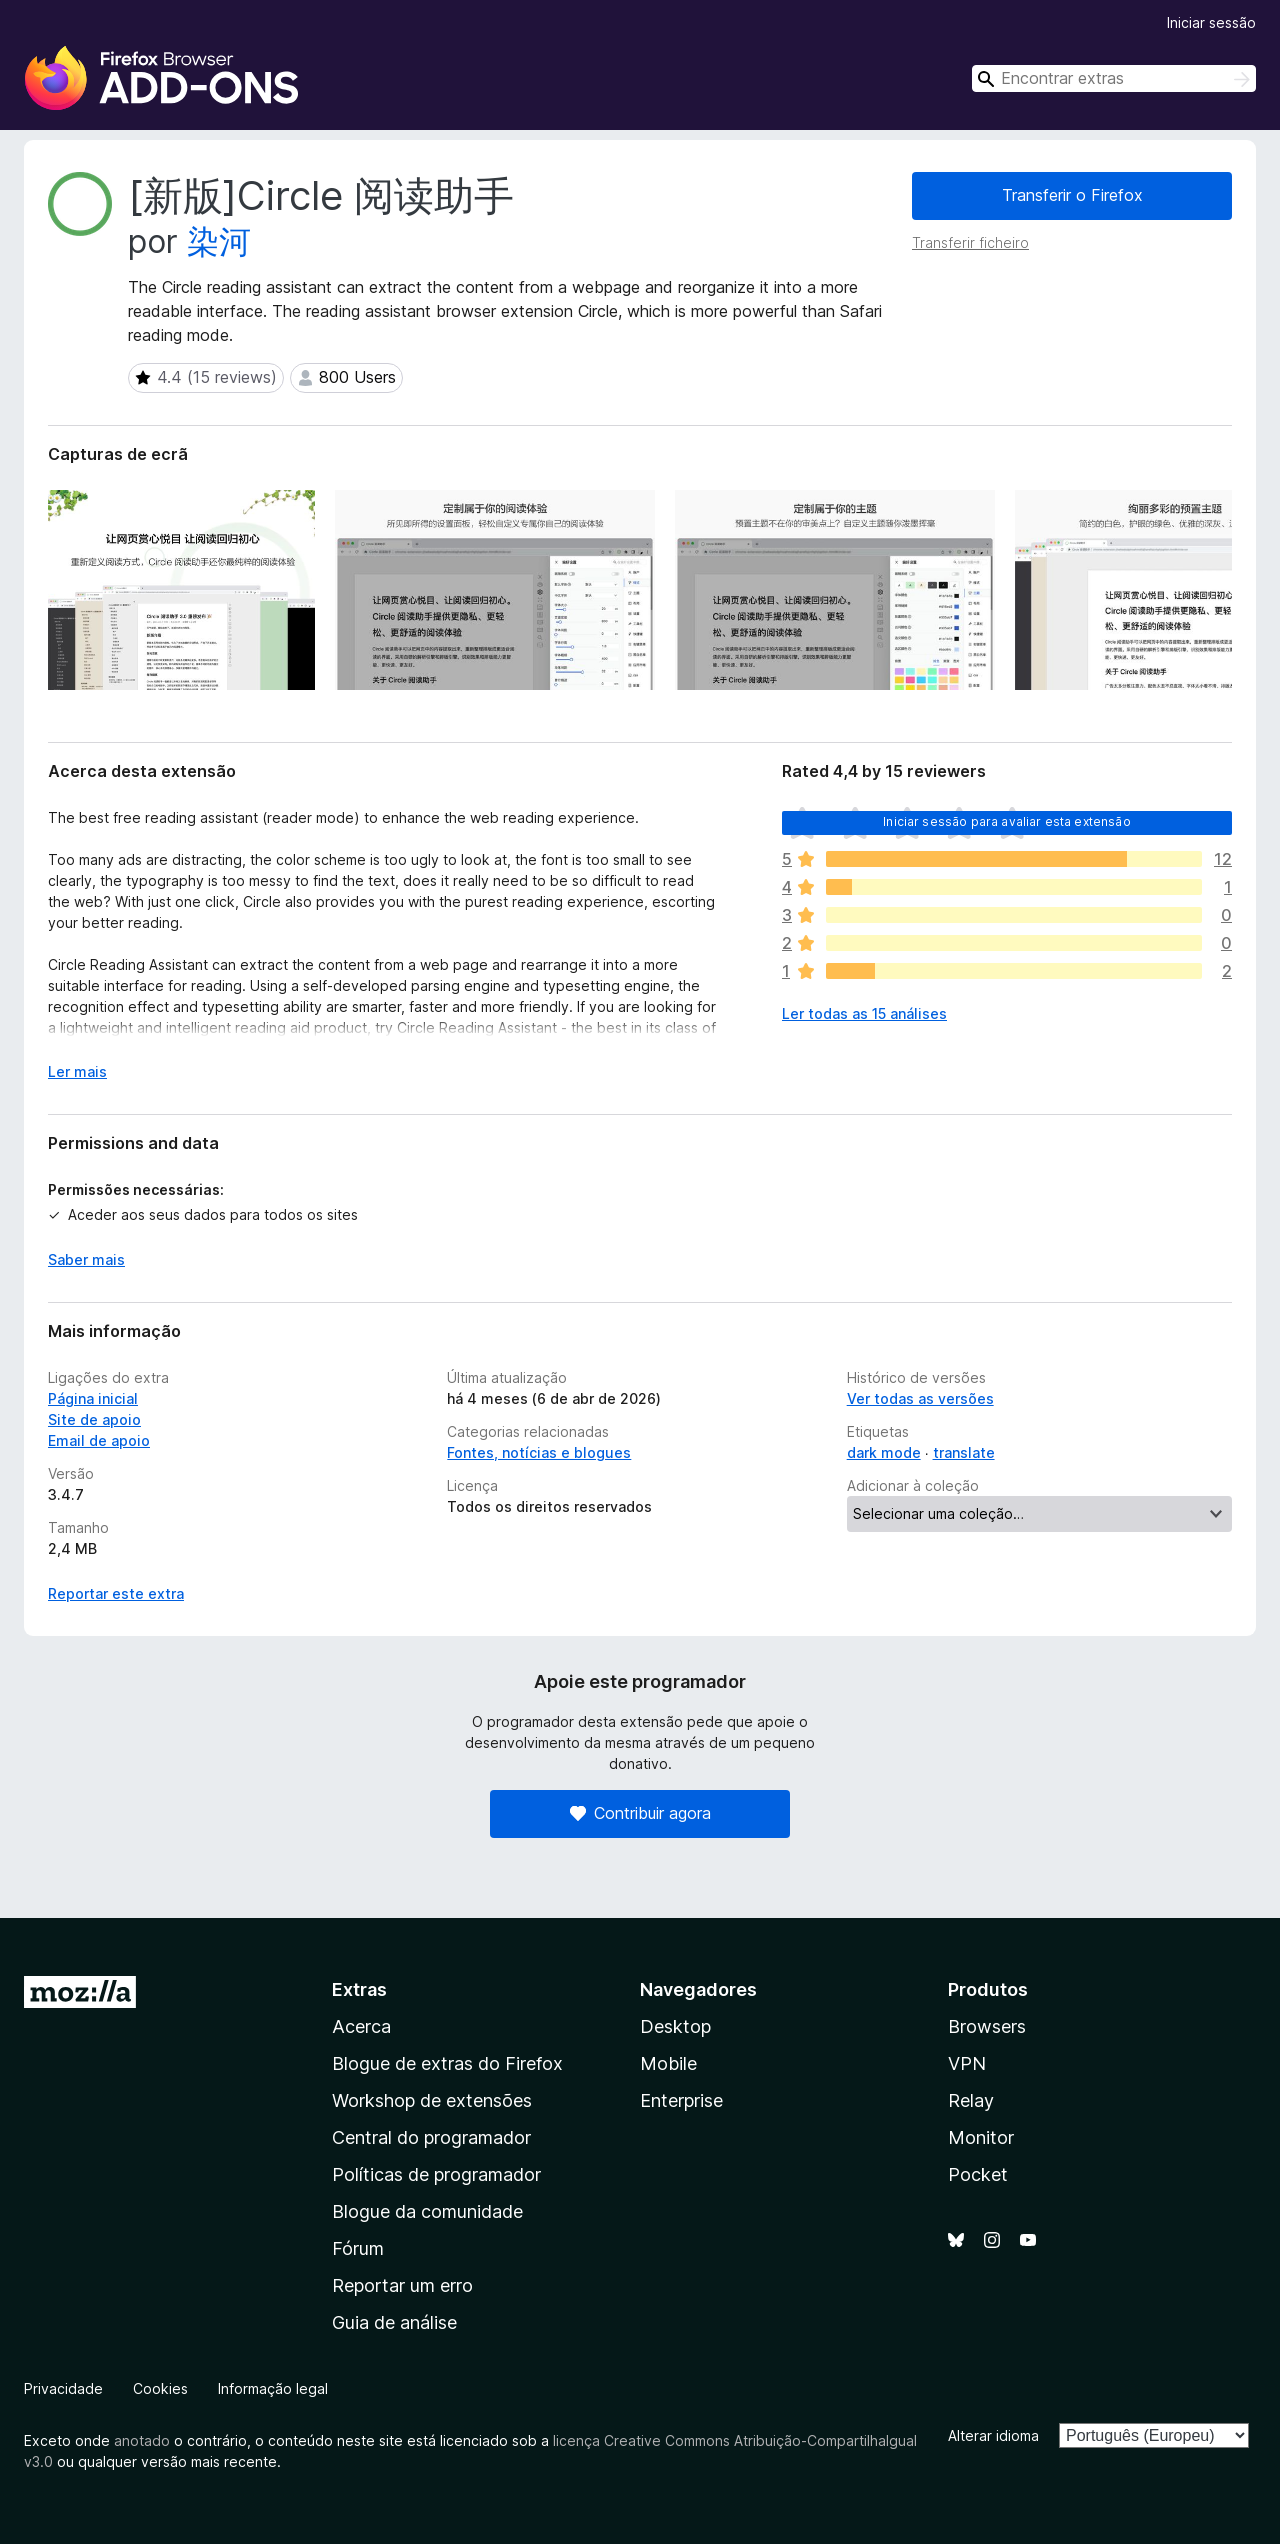  Describe the element at coordinates (86, 1259) in the screenshot. I see `Saber mais` at that location.